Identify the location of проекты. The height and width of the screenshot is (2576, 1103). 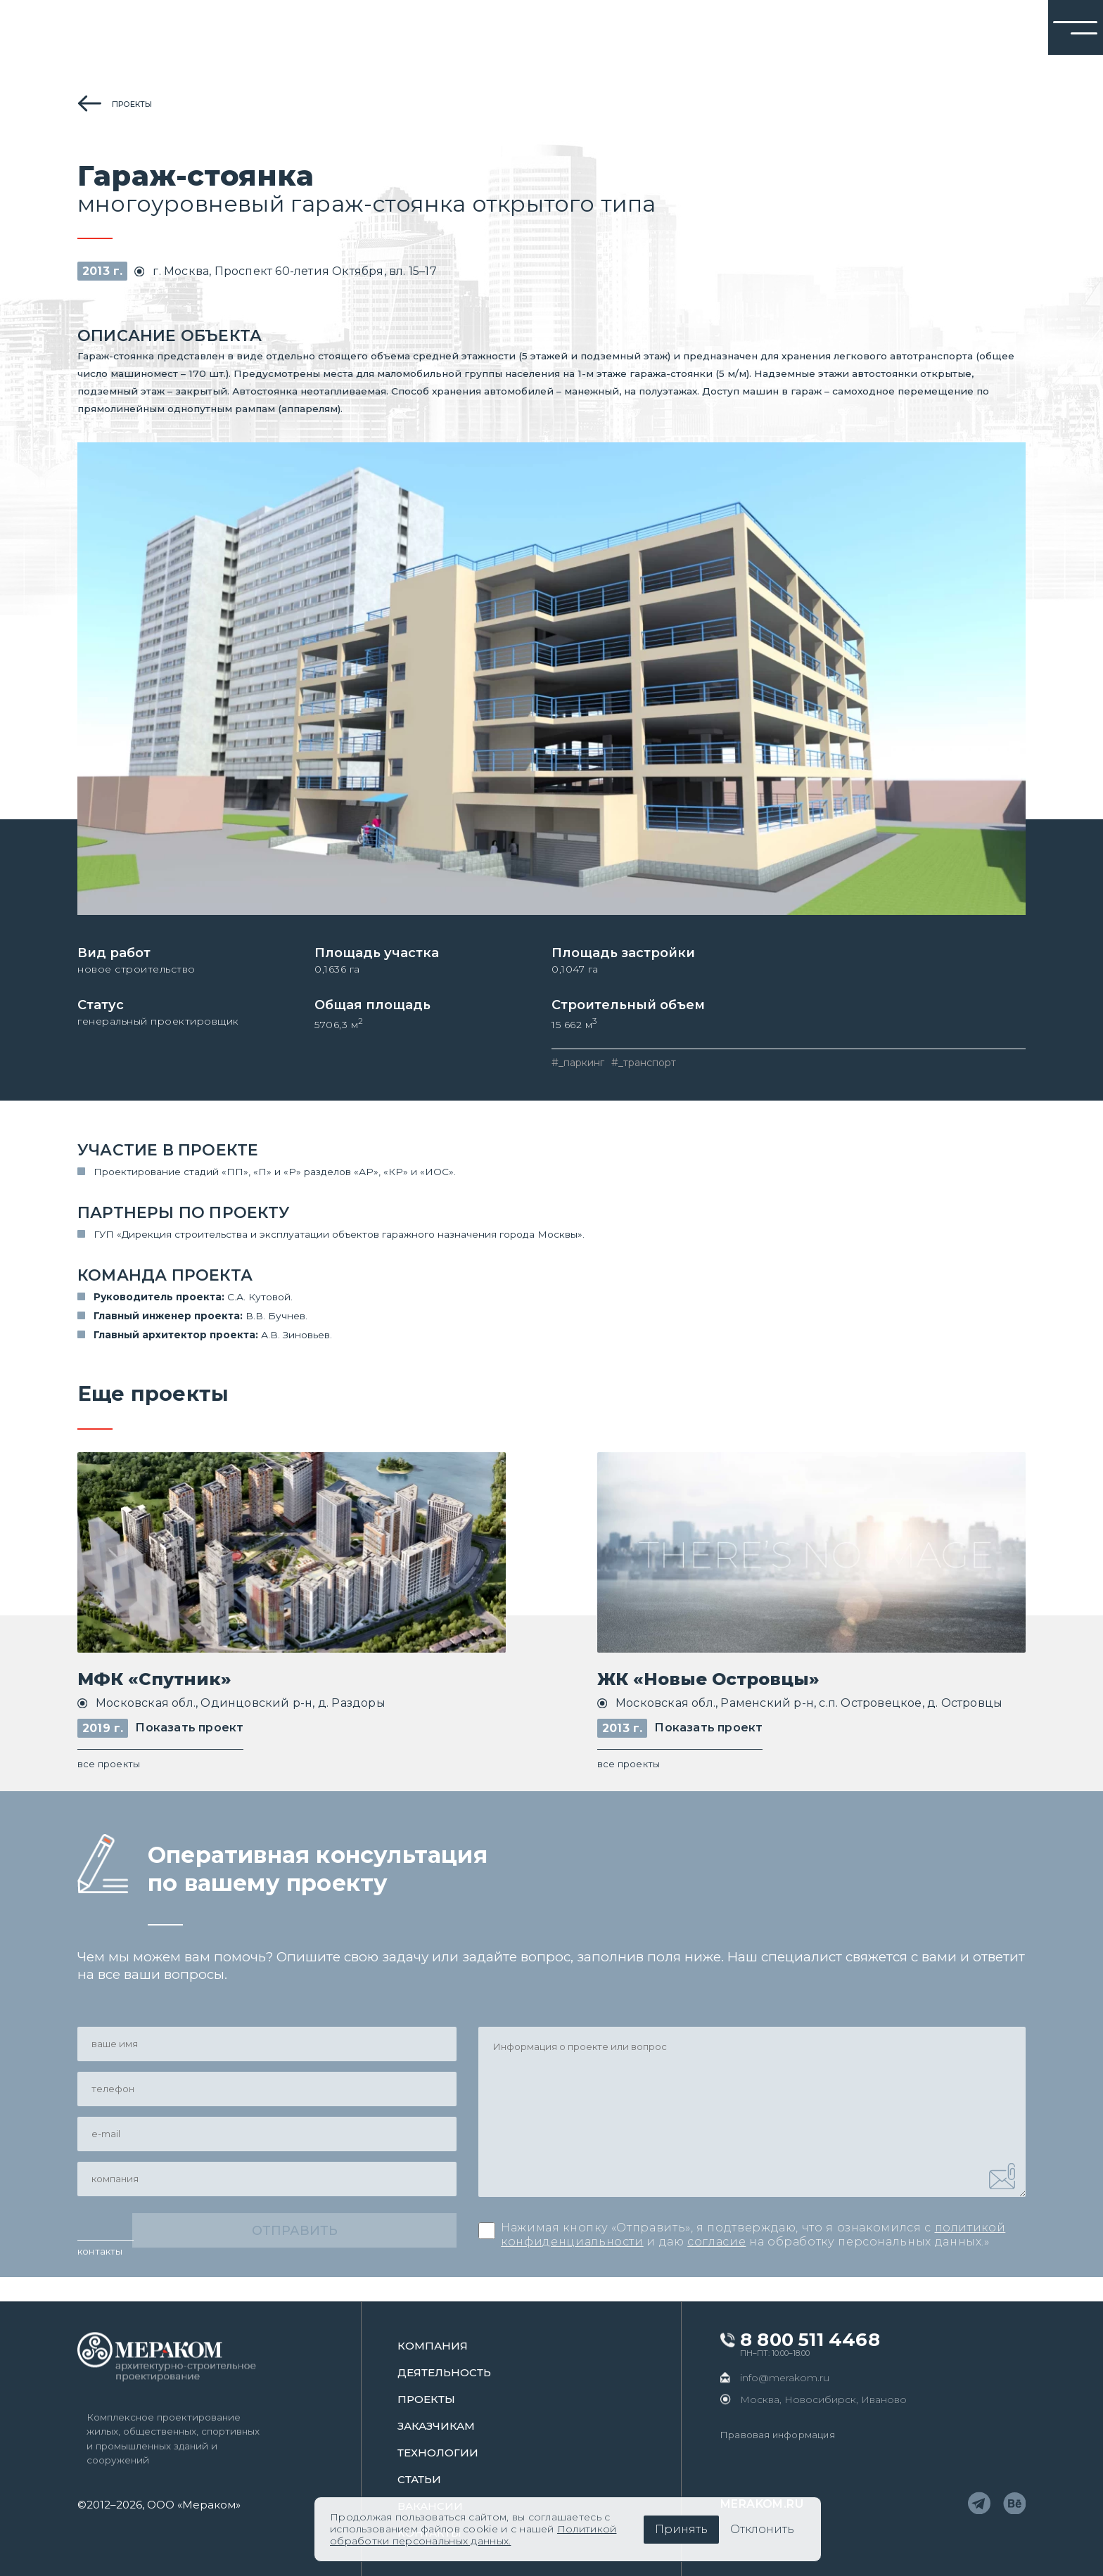
(132, 104).